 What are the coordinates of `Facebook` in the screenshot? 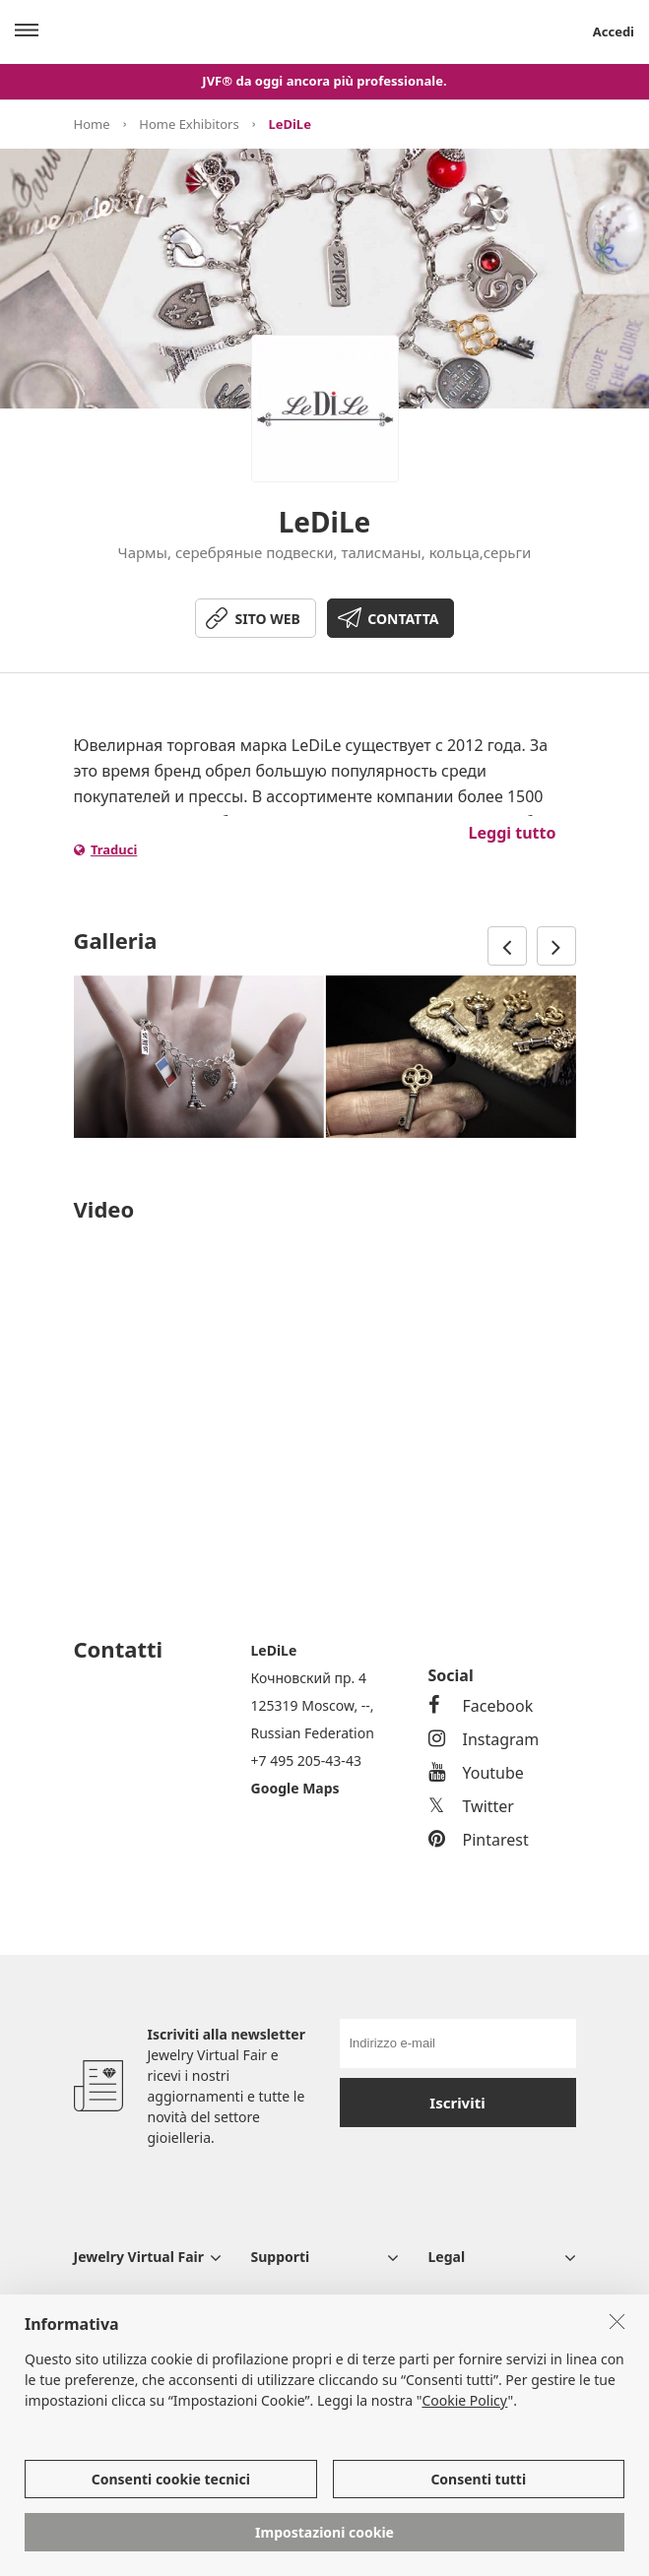 It's located at (481, 1706).